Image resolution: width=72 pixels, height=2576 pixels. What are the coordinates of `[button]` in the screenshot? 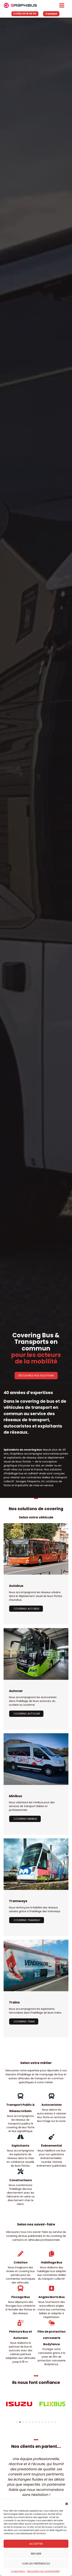 It's located at (66, 2504).